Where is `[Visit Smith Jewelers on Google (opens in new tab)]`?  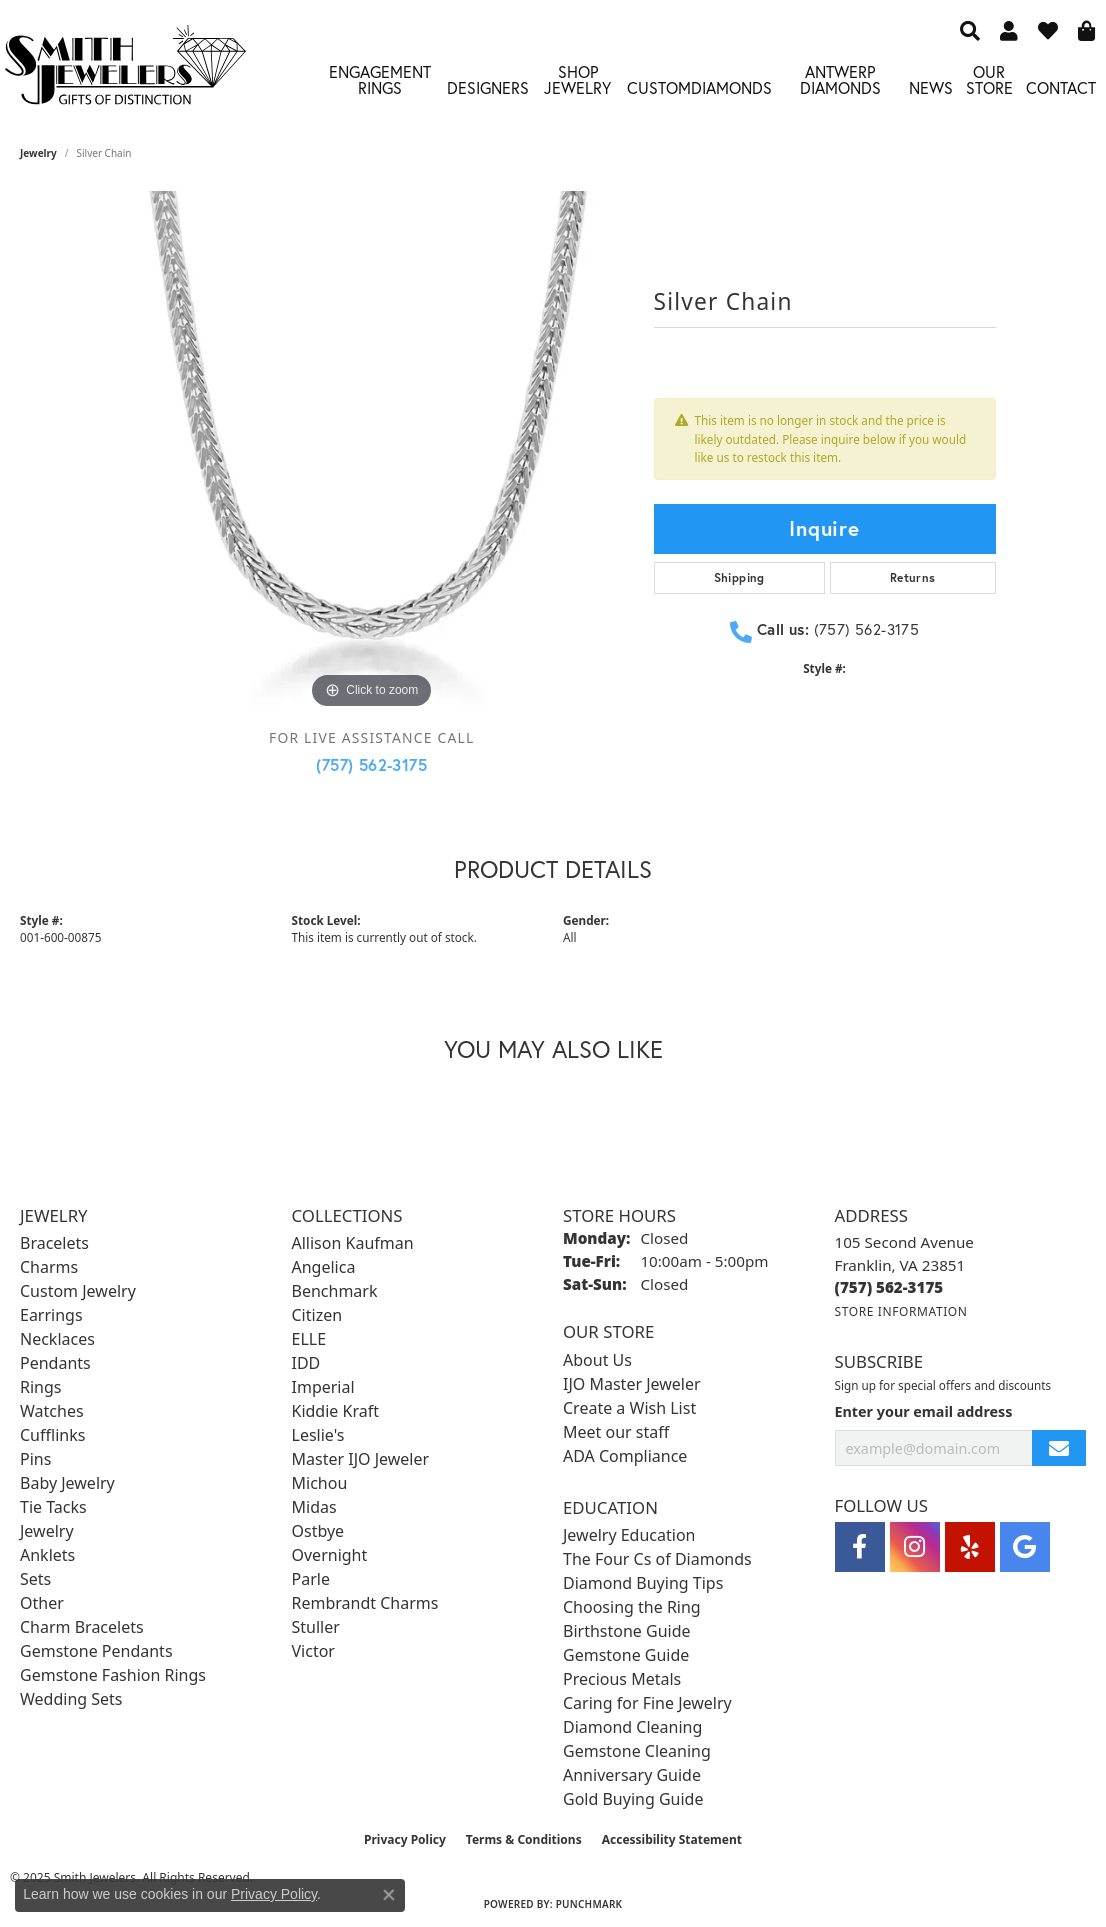 [Visit Smith Jewelers on Google (opens in new tab)] is located at coordinates (1025, 1547).